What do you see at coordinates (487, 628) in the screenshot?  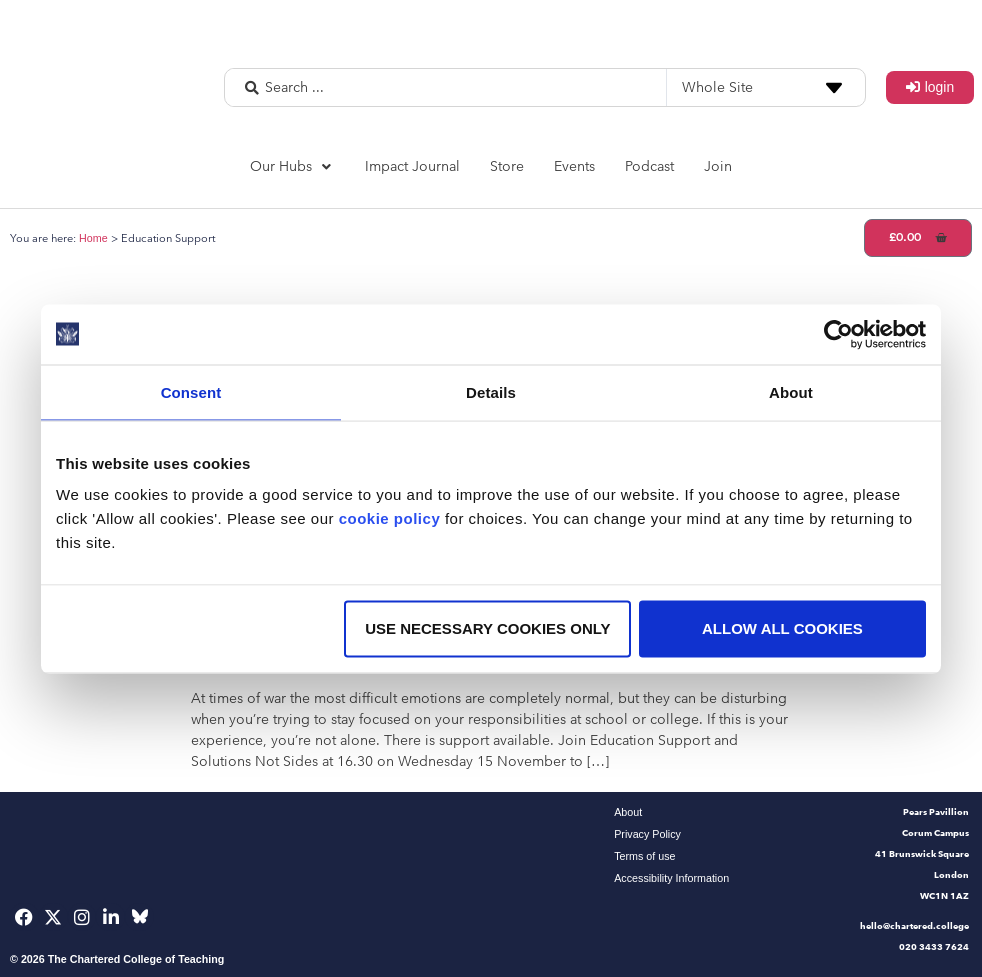 I see `Use necessary cookies only` at bounding box center [487, 628].